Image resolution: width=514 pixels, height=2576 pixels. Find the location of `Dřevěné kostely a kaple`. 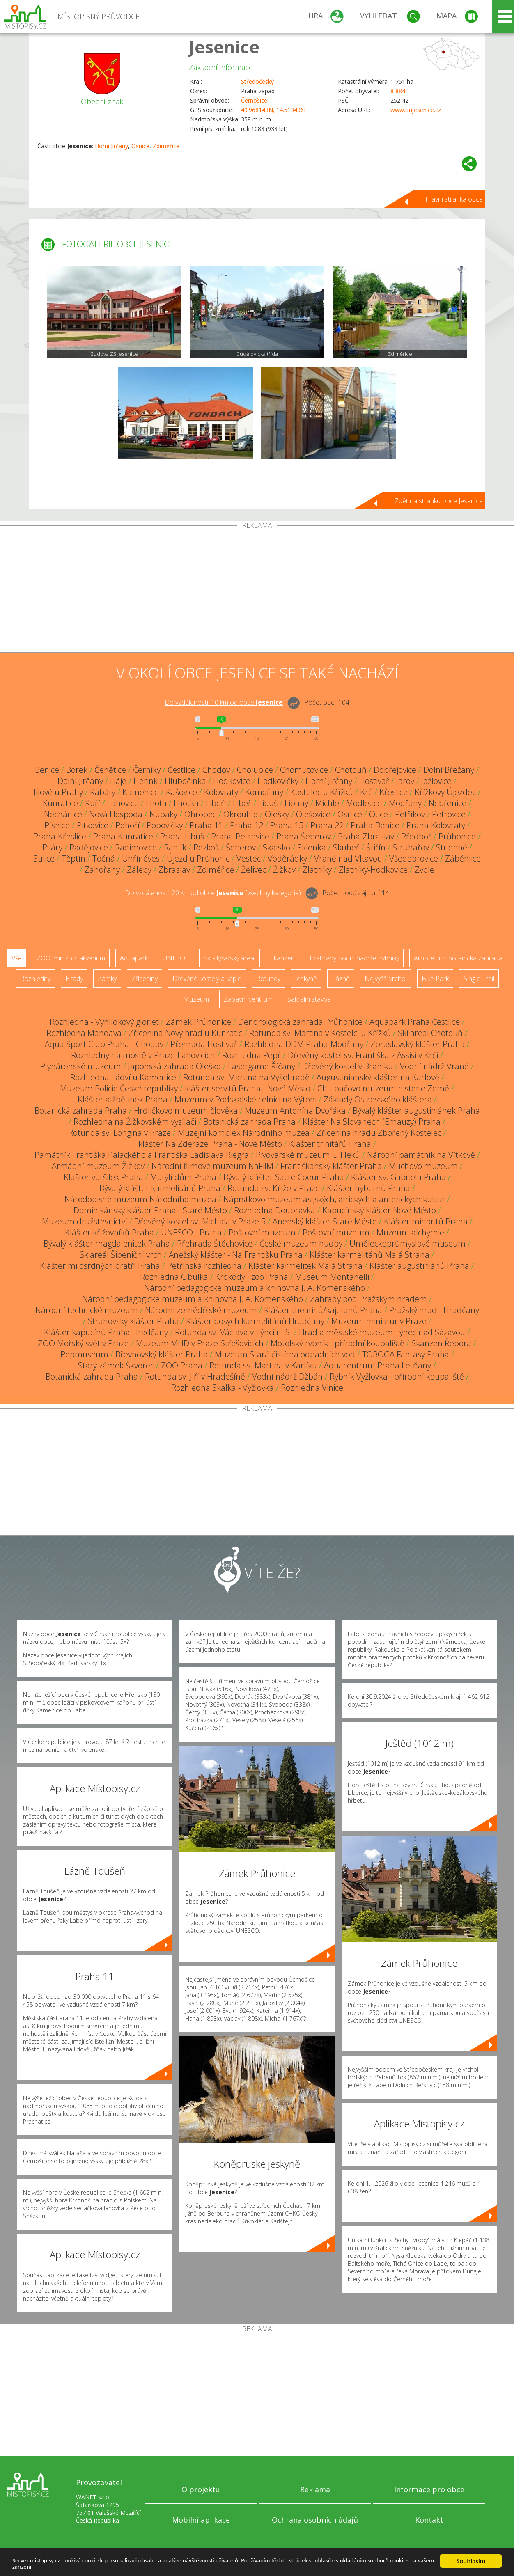

Dřevěné kostely a kaple is located at coordinates (206, 978).